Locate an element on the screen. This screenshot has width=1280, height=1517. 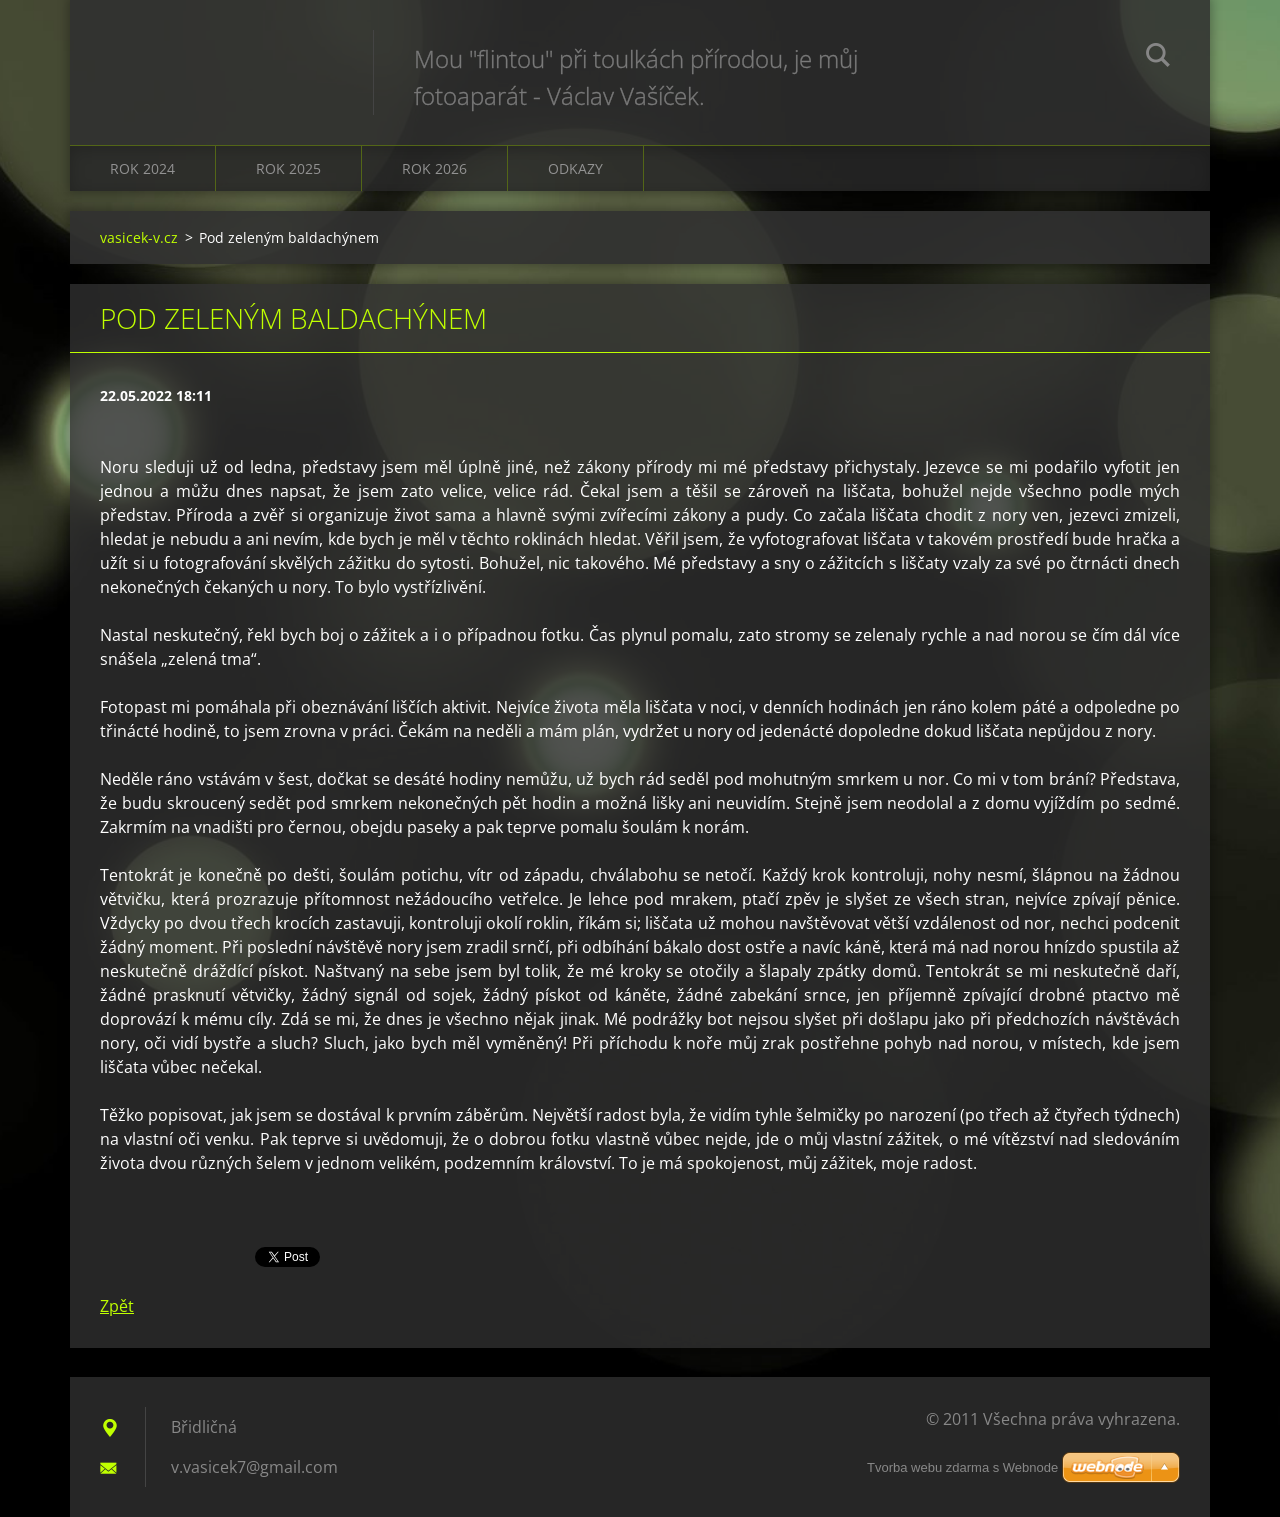
Rok 2026 is located at coordinates (434, 168).